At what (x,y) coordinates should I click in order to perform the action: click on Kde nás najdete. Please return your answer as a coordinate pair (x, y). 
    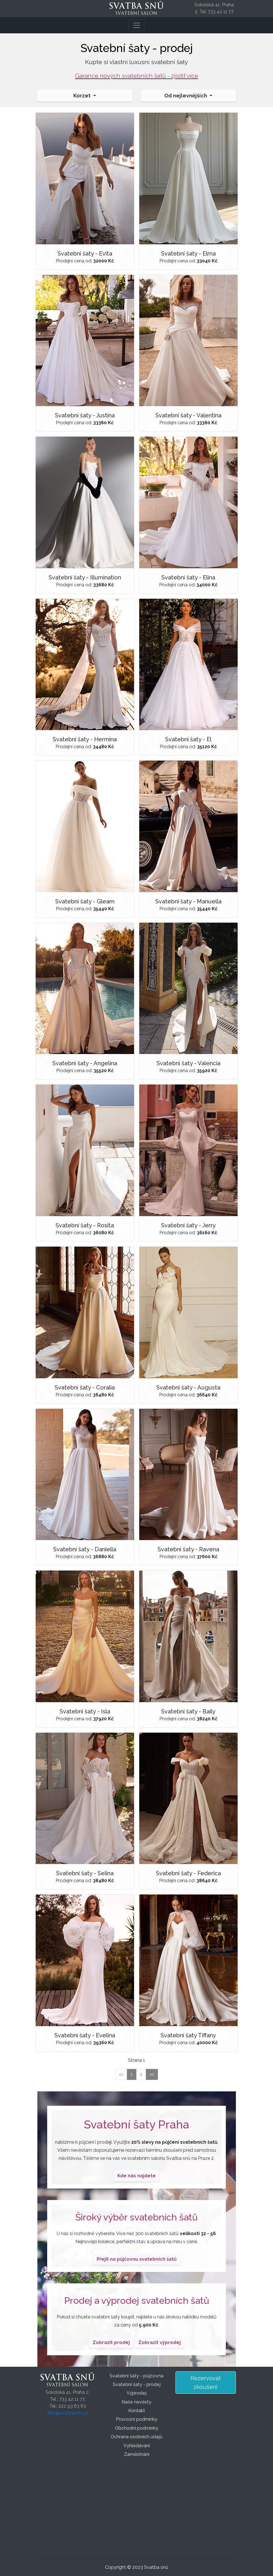
    Looking at the image, I should click on (136, 2175).